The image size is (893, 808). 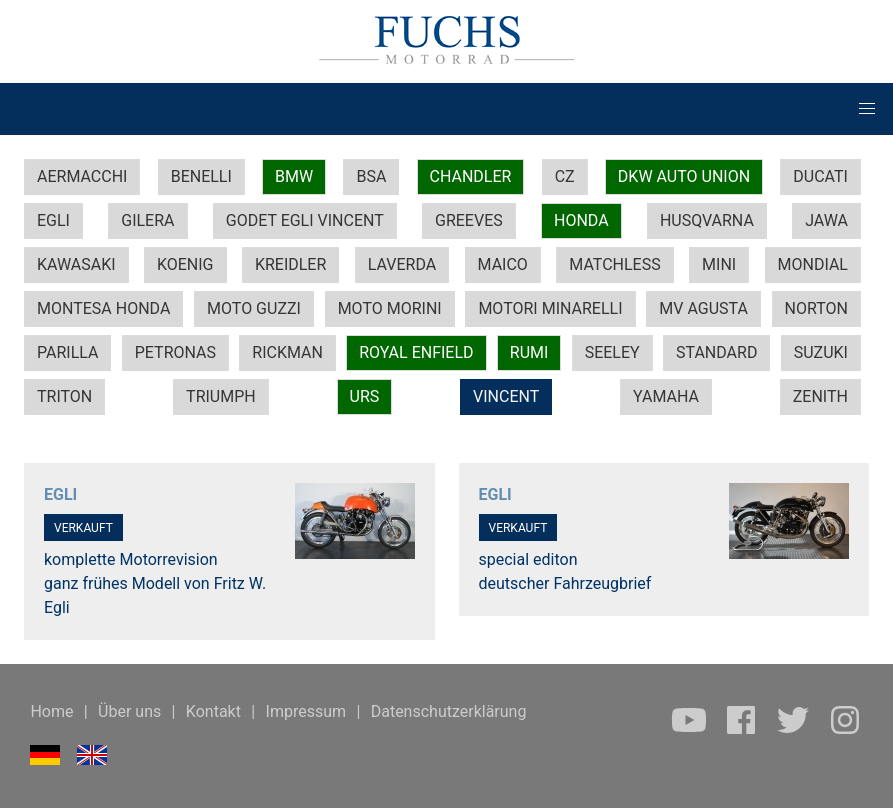 I want to click on CZ, so click(x=565, y=176).